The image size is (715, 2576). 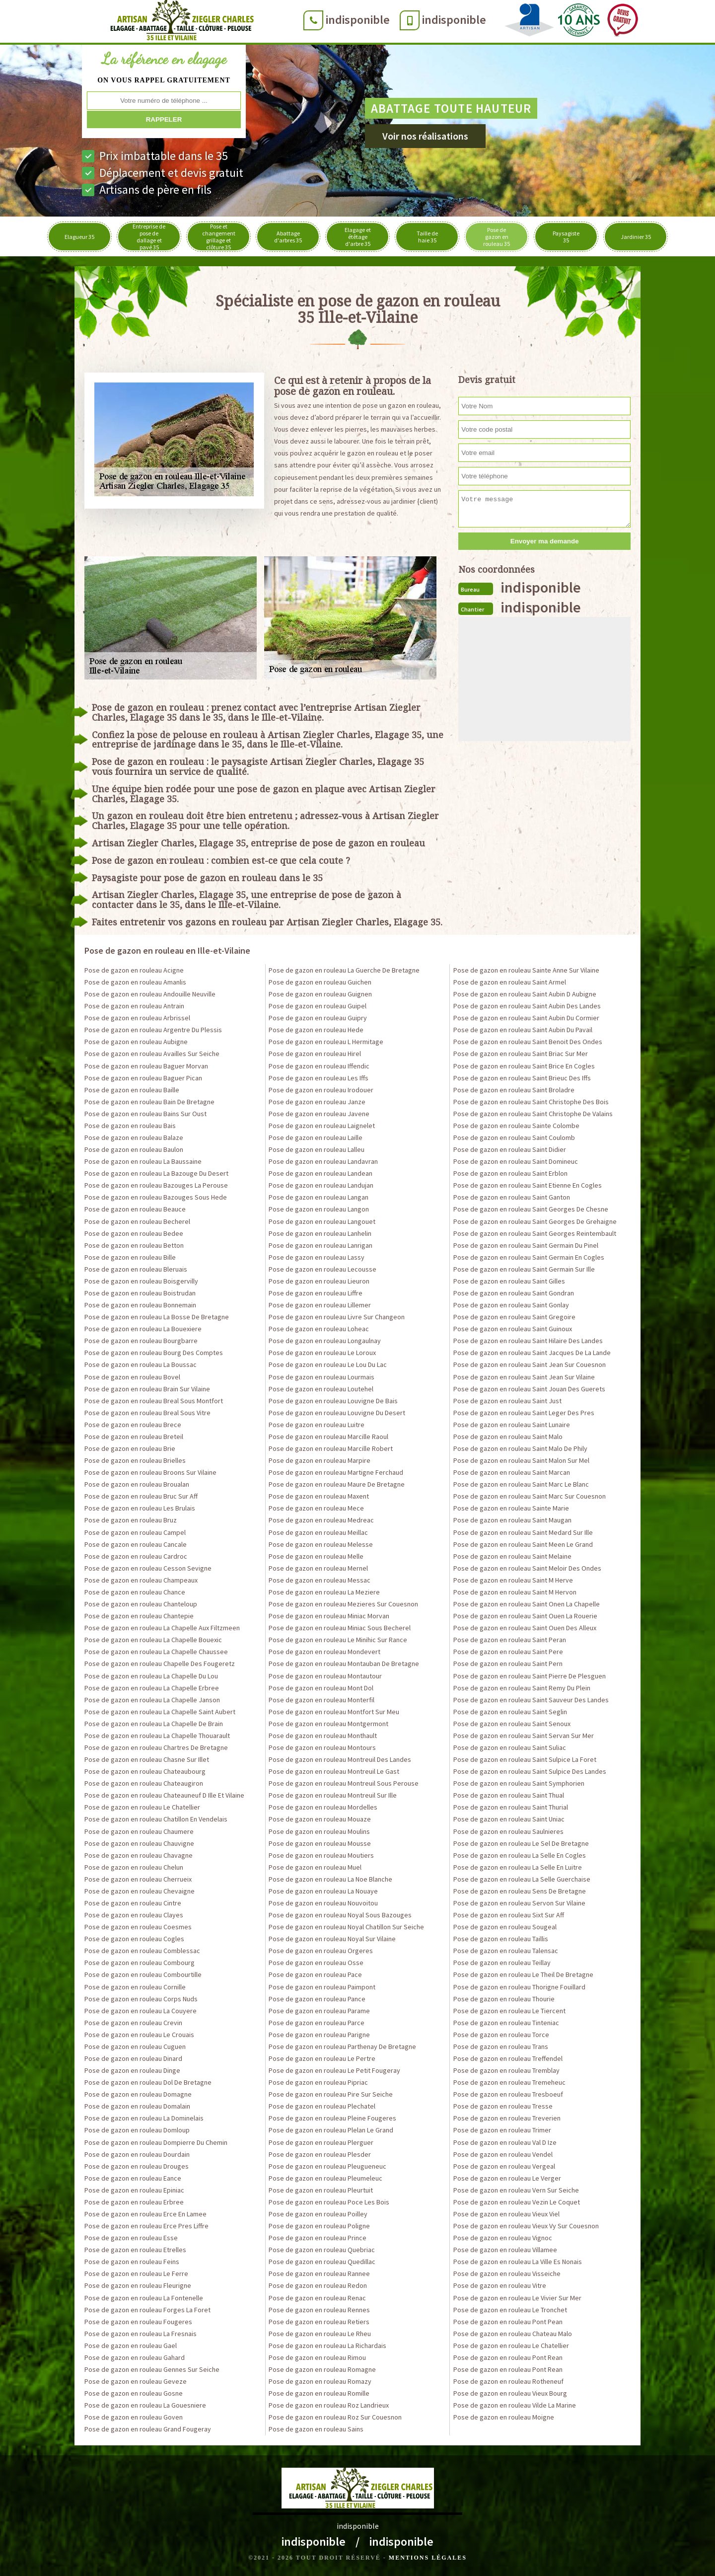 I want to click on Pose de gazon en rouleau Mordelles, so click(x=323, y=1807).